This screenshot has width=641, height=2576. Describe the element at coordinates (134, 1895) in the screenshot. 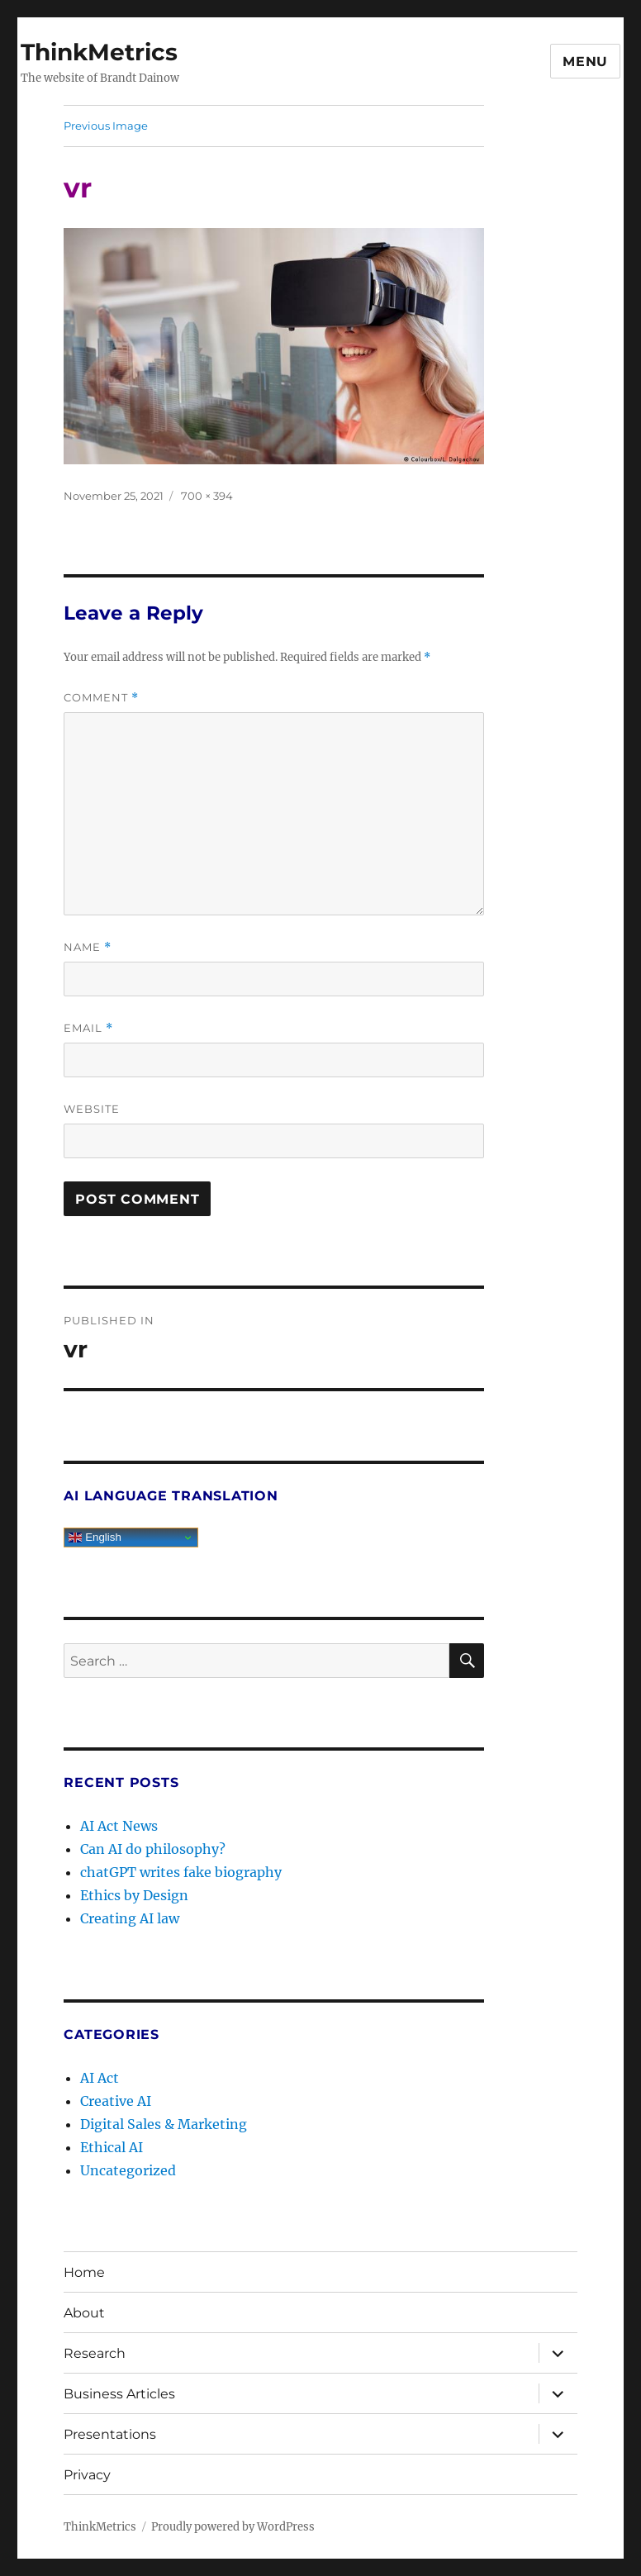

I see `Ethics by Design` at that location.